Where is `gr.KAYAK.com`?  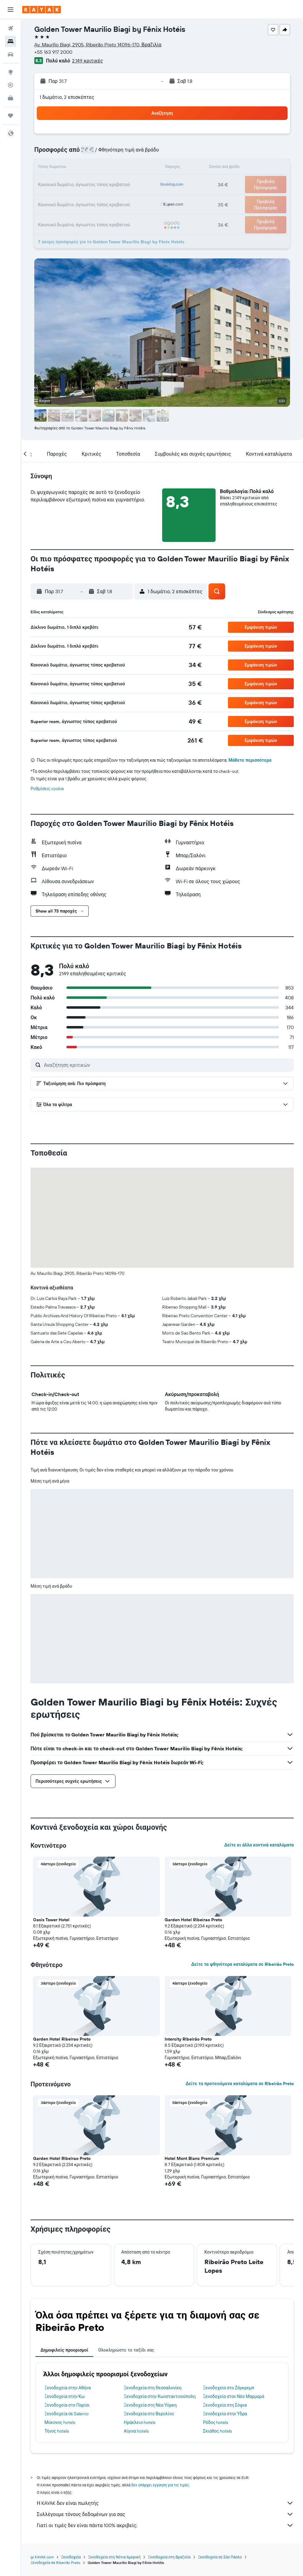
gr.KAYAK.com is located at coordinates (42, 2557).